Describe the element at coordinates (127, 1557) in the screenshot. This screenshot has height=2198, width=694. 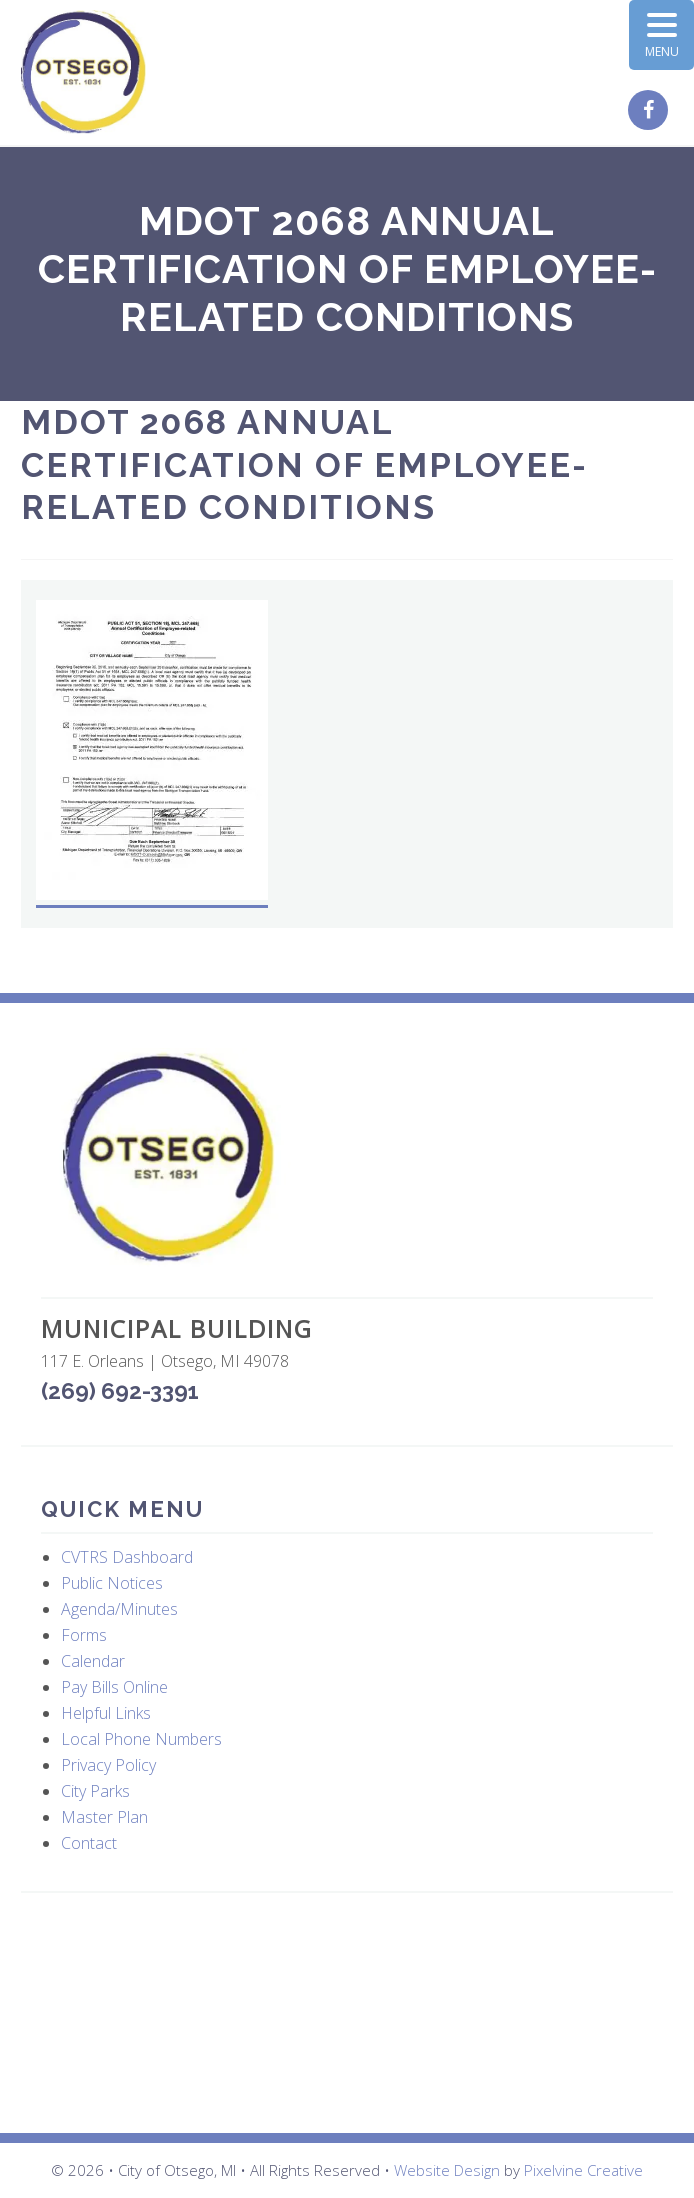
I see `CVTRS Dashboard` at that location.